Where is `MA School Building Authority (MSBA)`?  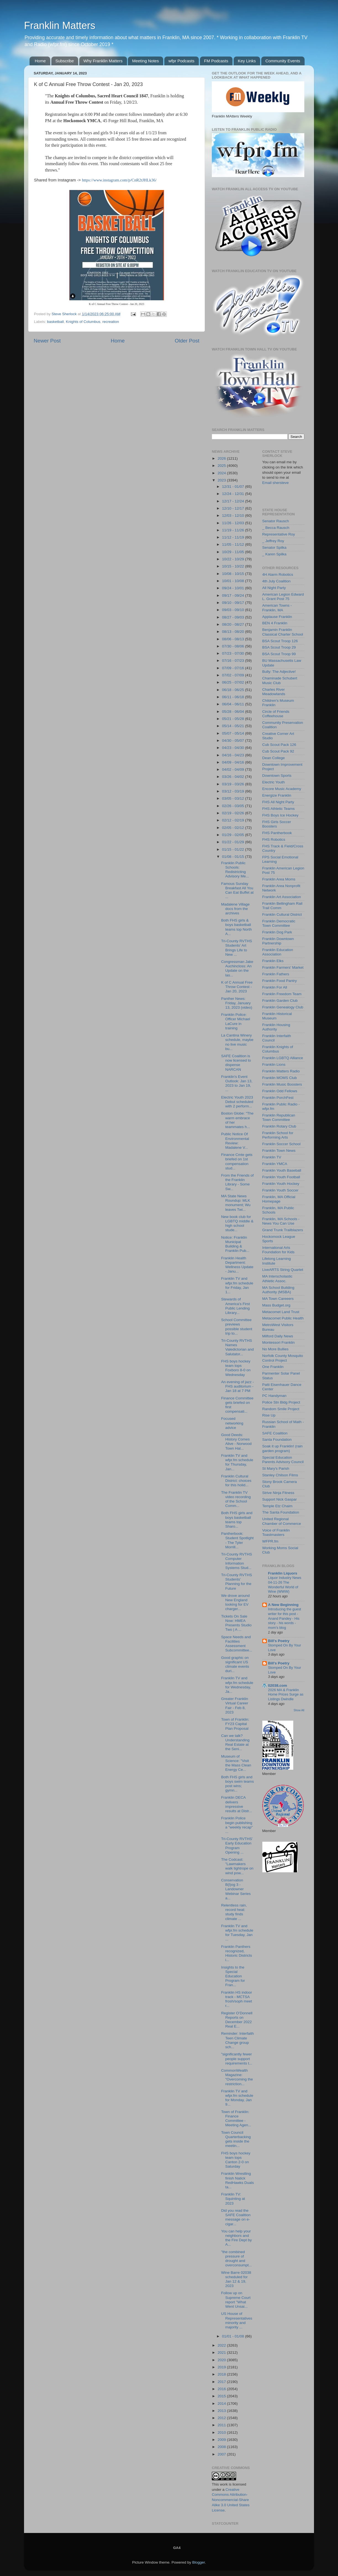 MA School Building Authority (MSBA) is located at coordinates (278, 1290).